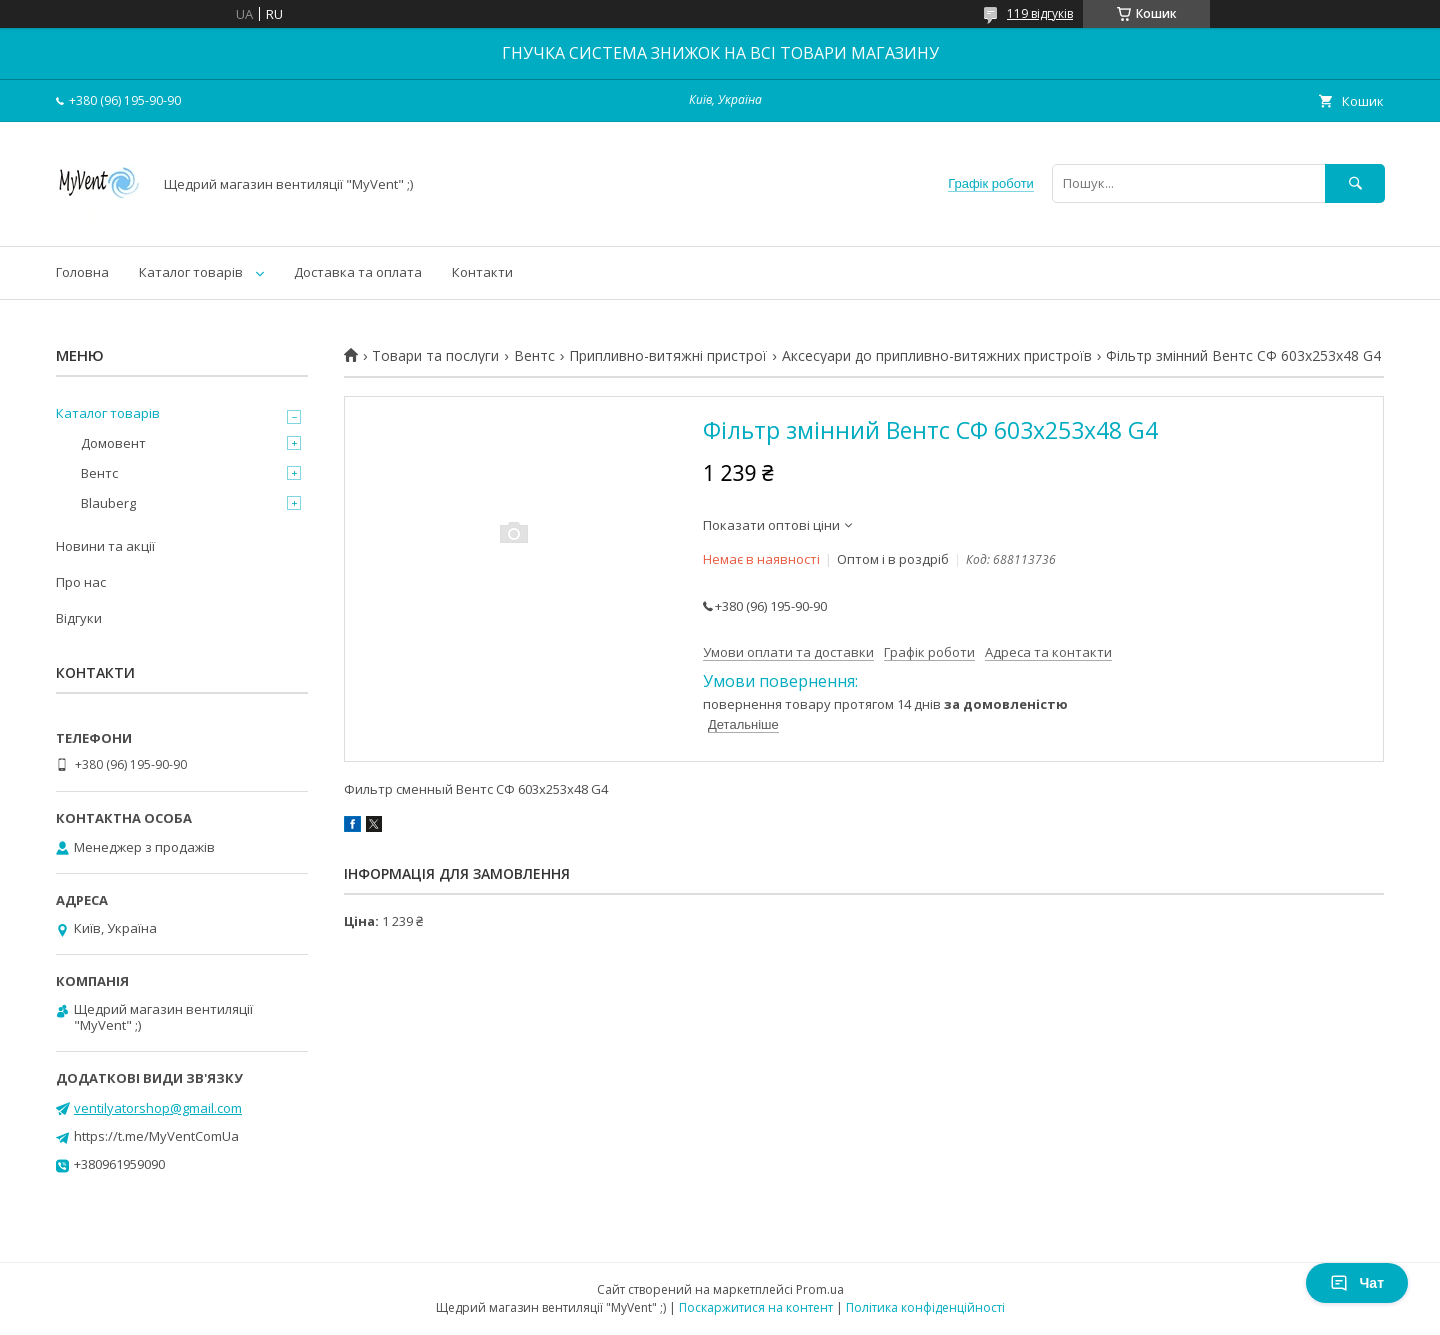 The height and width of the screenshot is (1335, 1440). What do you see at coordinates (1040, 13) in the screenshot?
I see `119 відгуків` at bounding box center [1040, 13].